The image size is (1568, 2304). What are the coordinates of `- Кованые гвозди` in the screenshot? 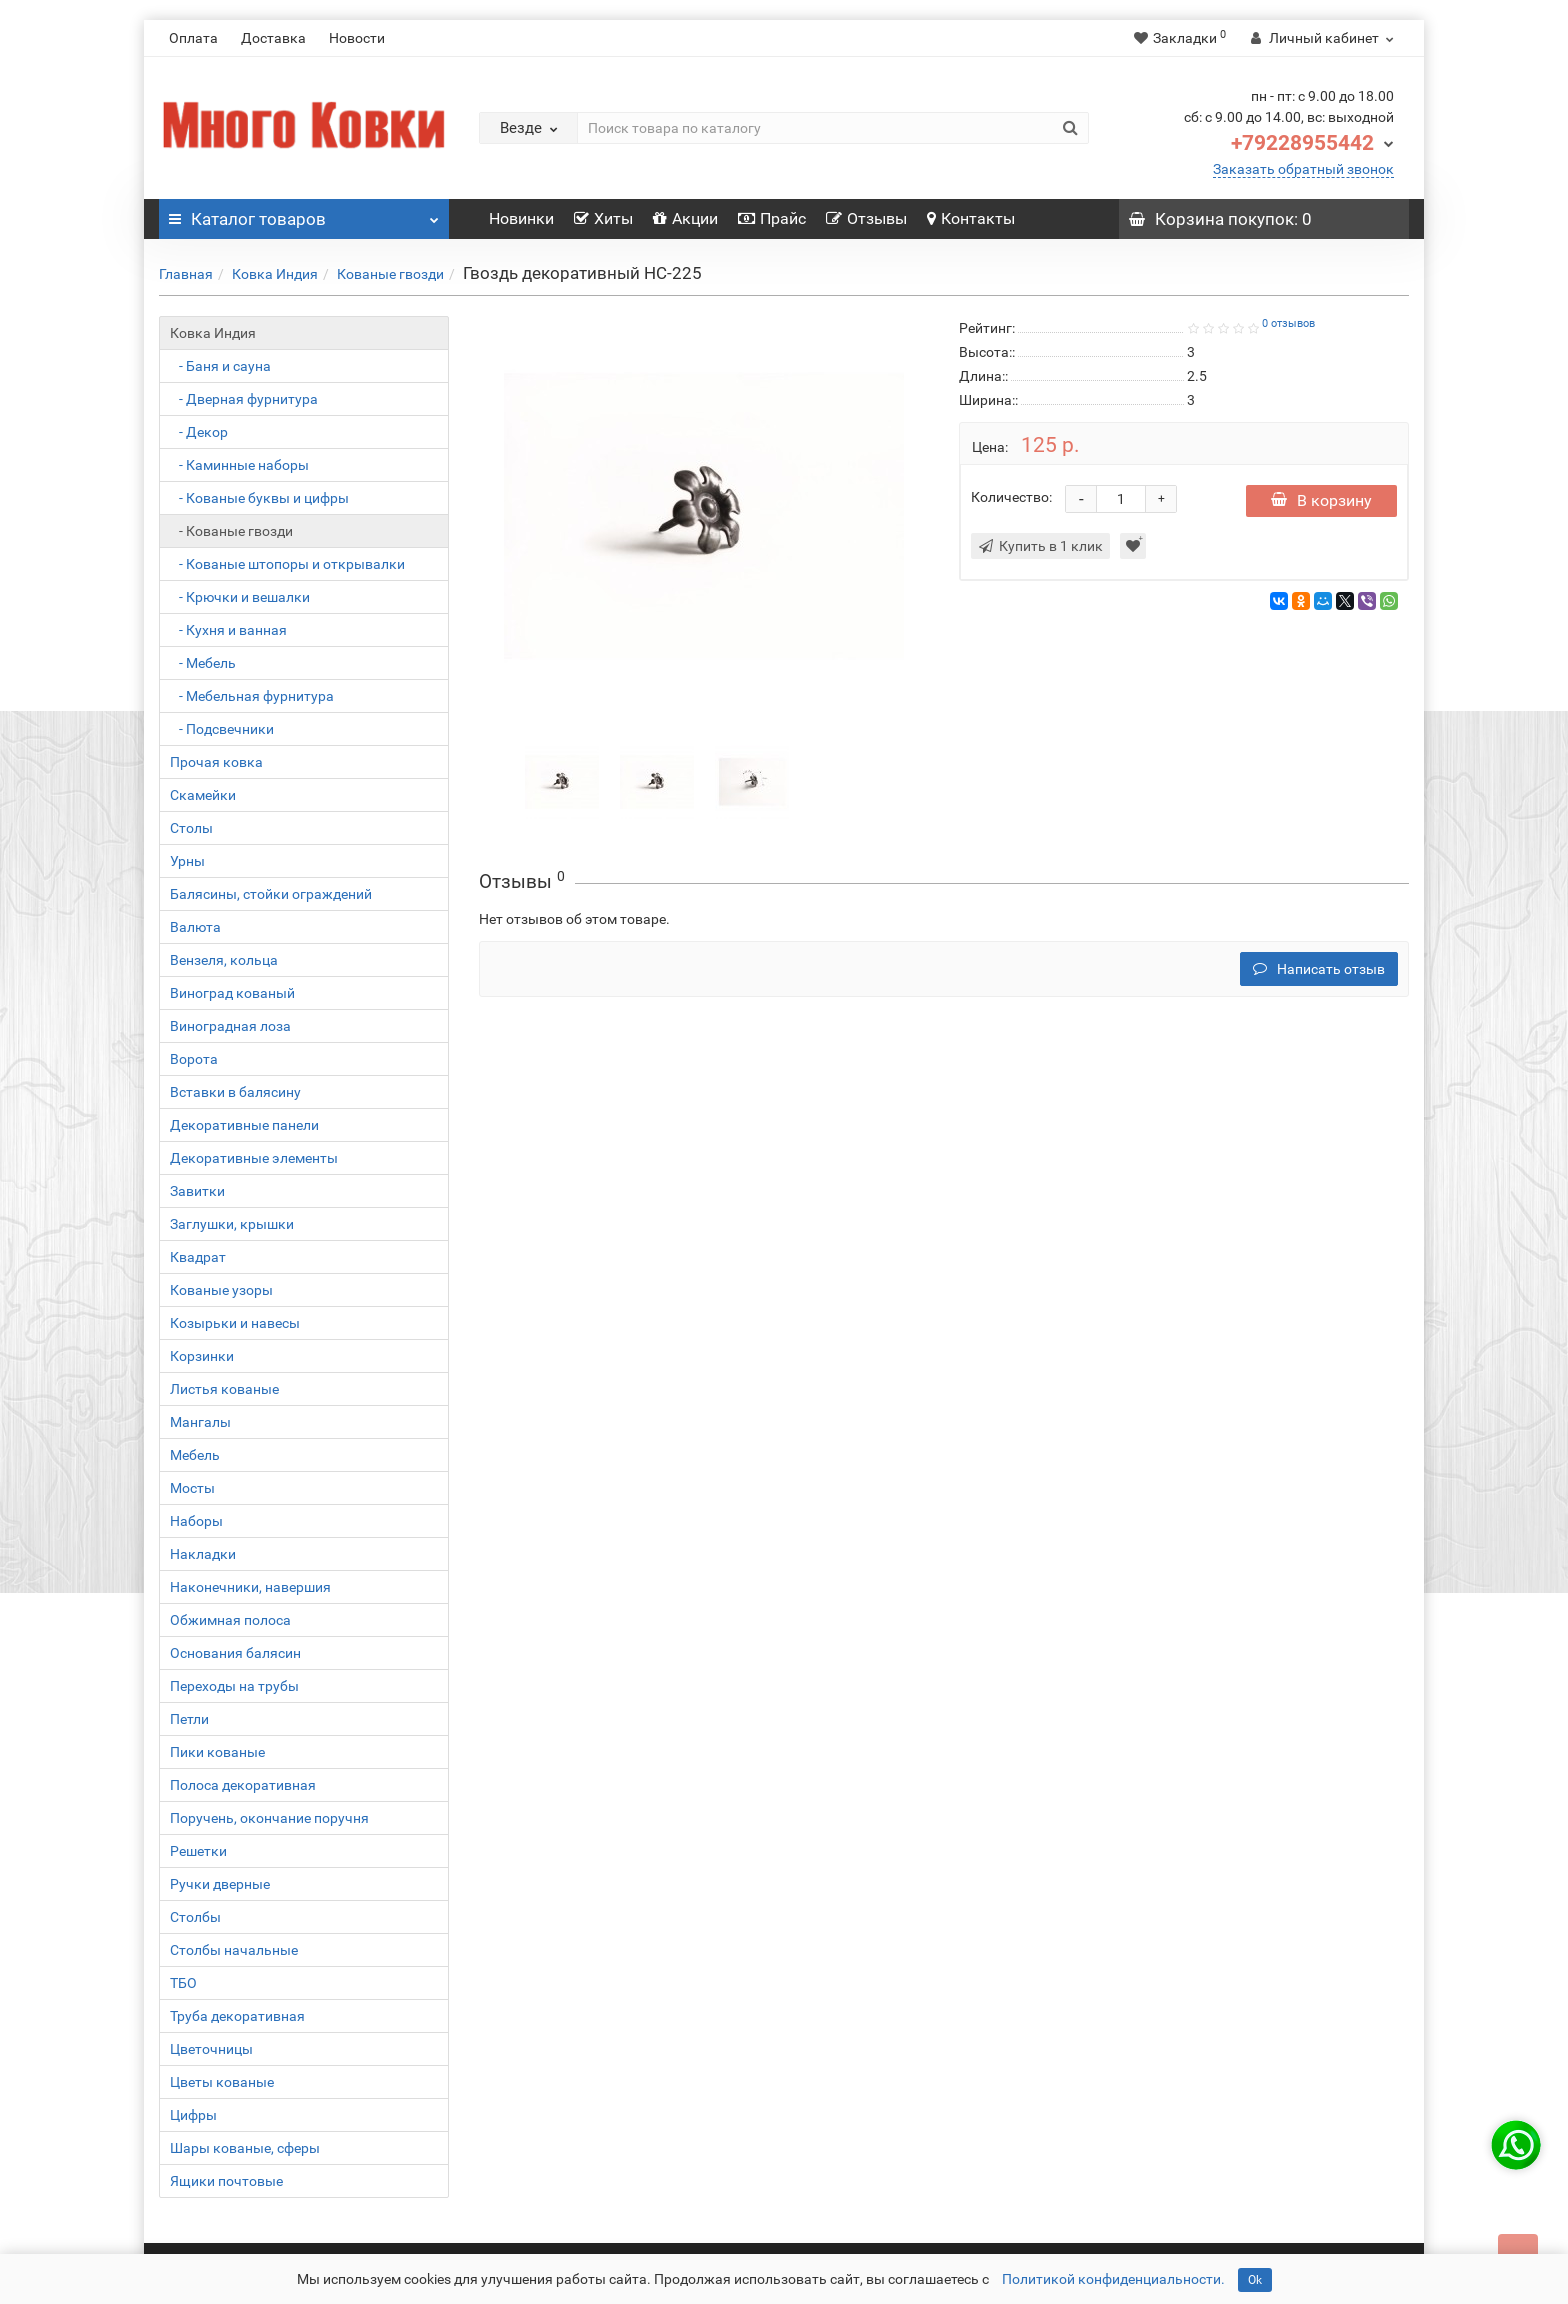 It's located at (231, 531).